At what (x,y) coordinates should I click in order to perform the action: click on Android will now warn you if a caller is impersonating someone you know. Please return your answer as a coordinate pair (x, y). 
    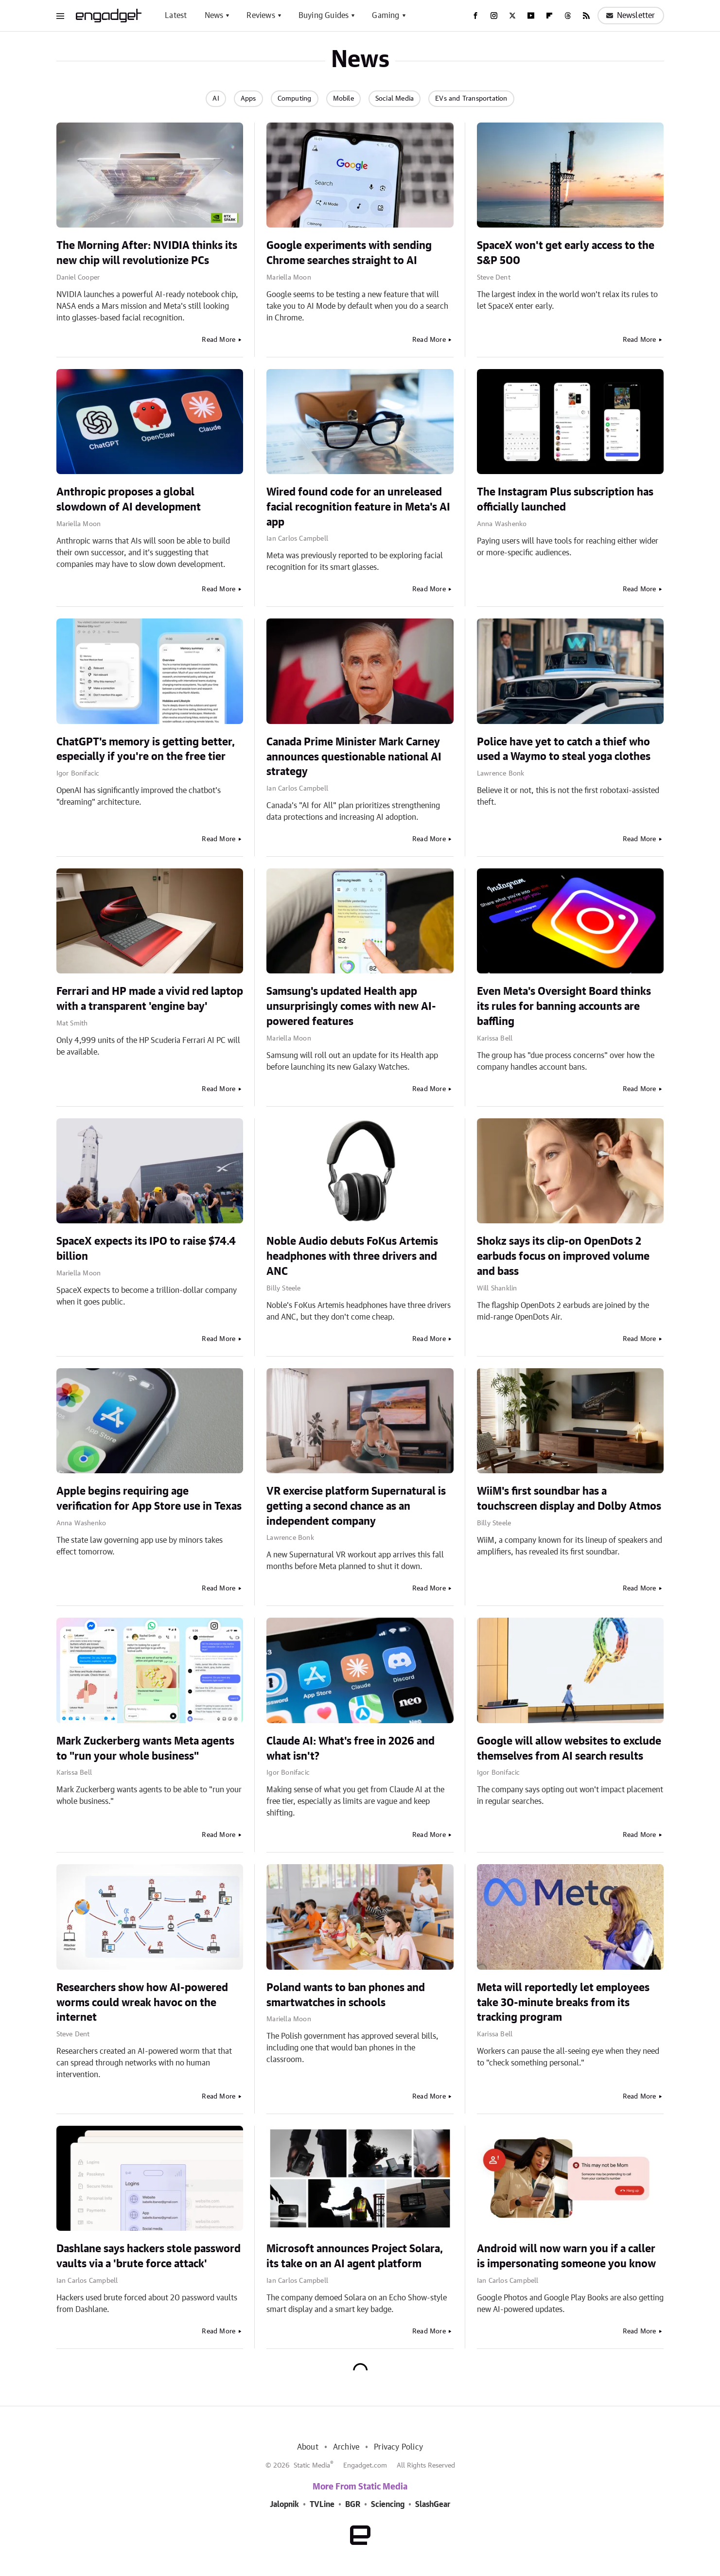
    Looking at the image, I should click on (566, 2256).